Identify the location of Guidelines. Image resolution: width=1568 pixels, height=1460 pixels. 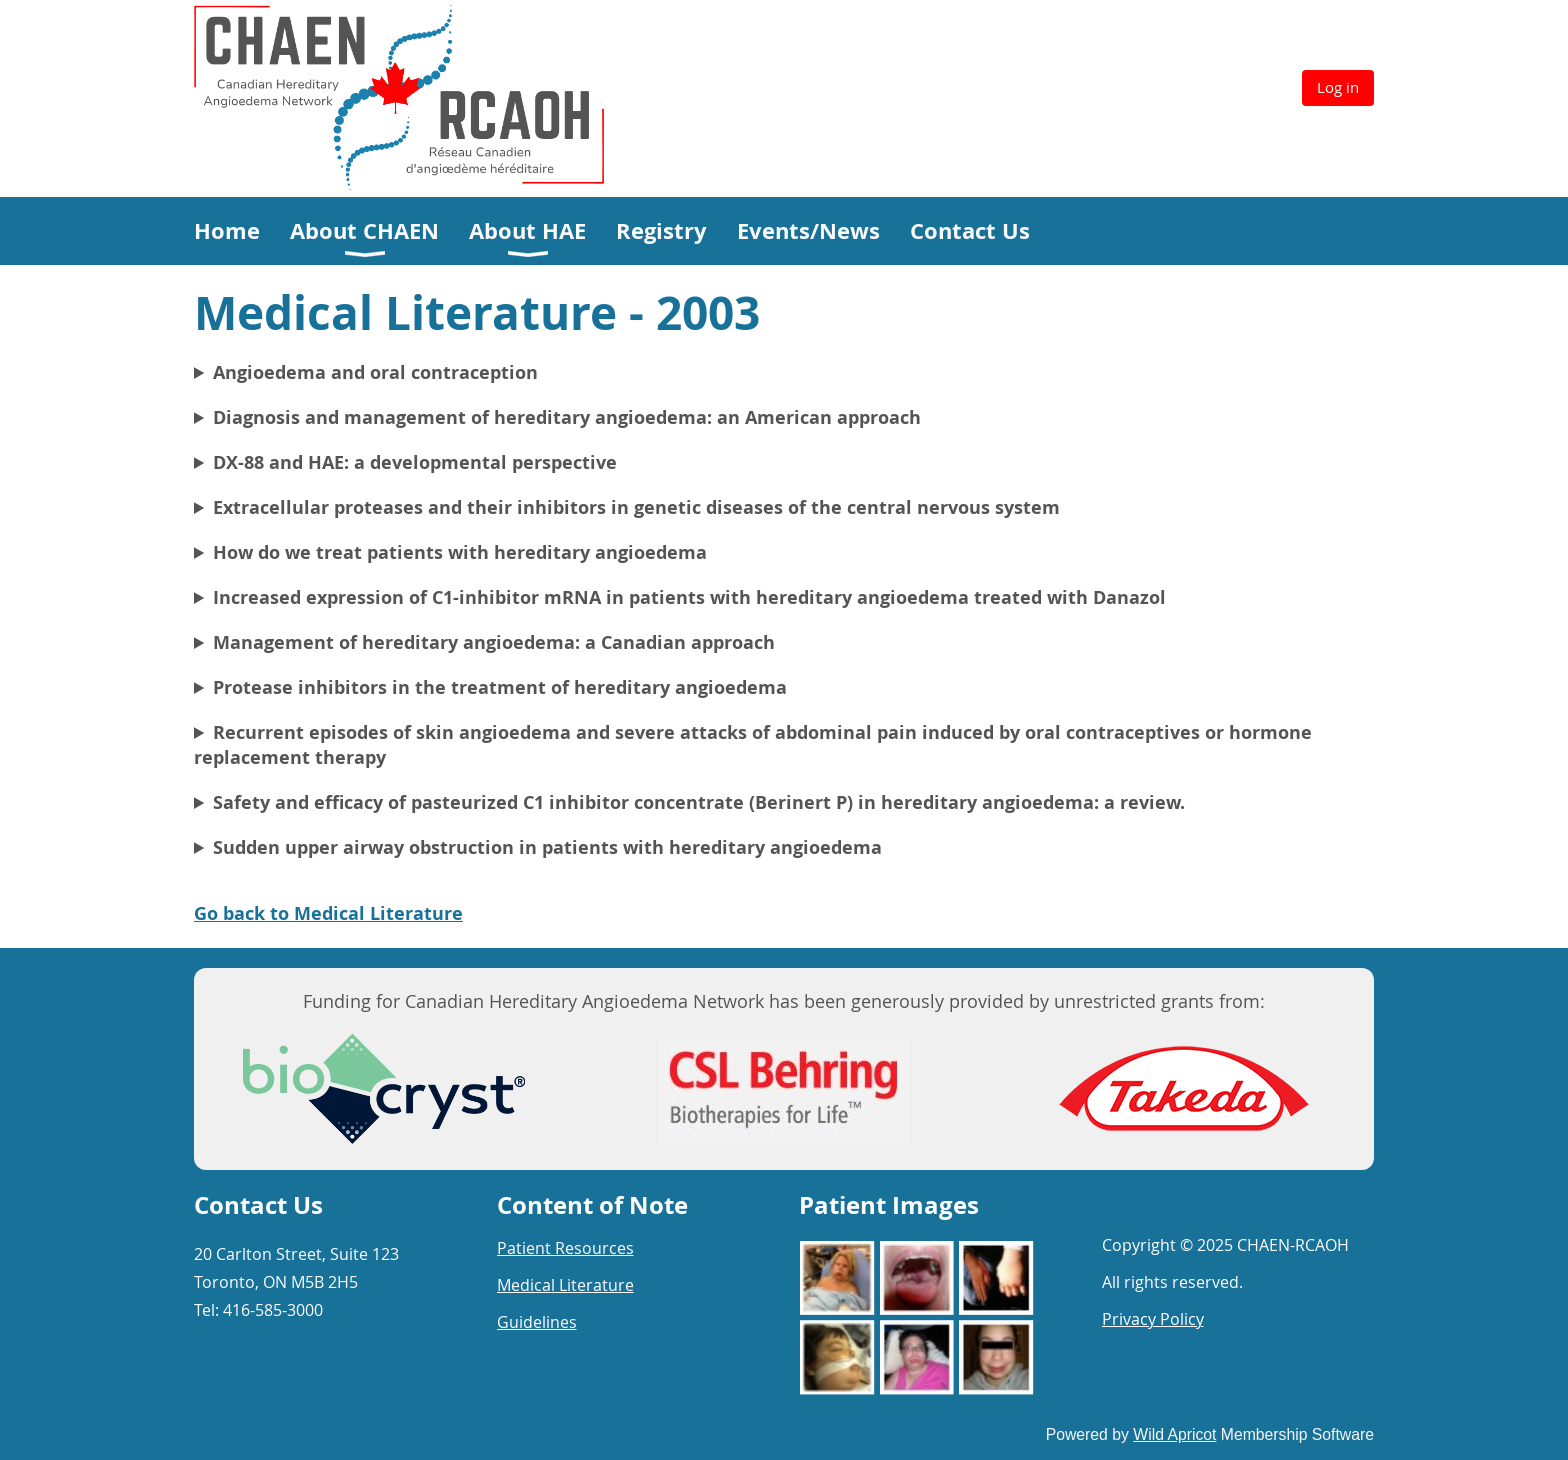
(537, 1322).